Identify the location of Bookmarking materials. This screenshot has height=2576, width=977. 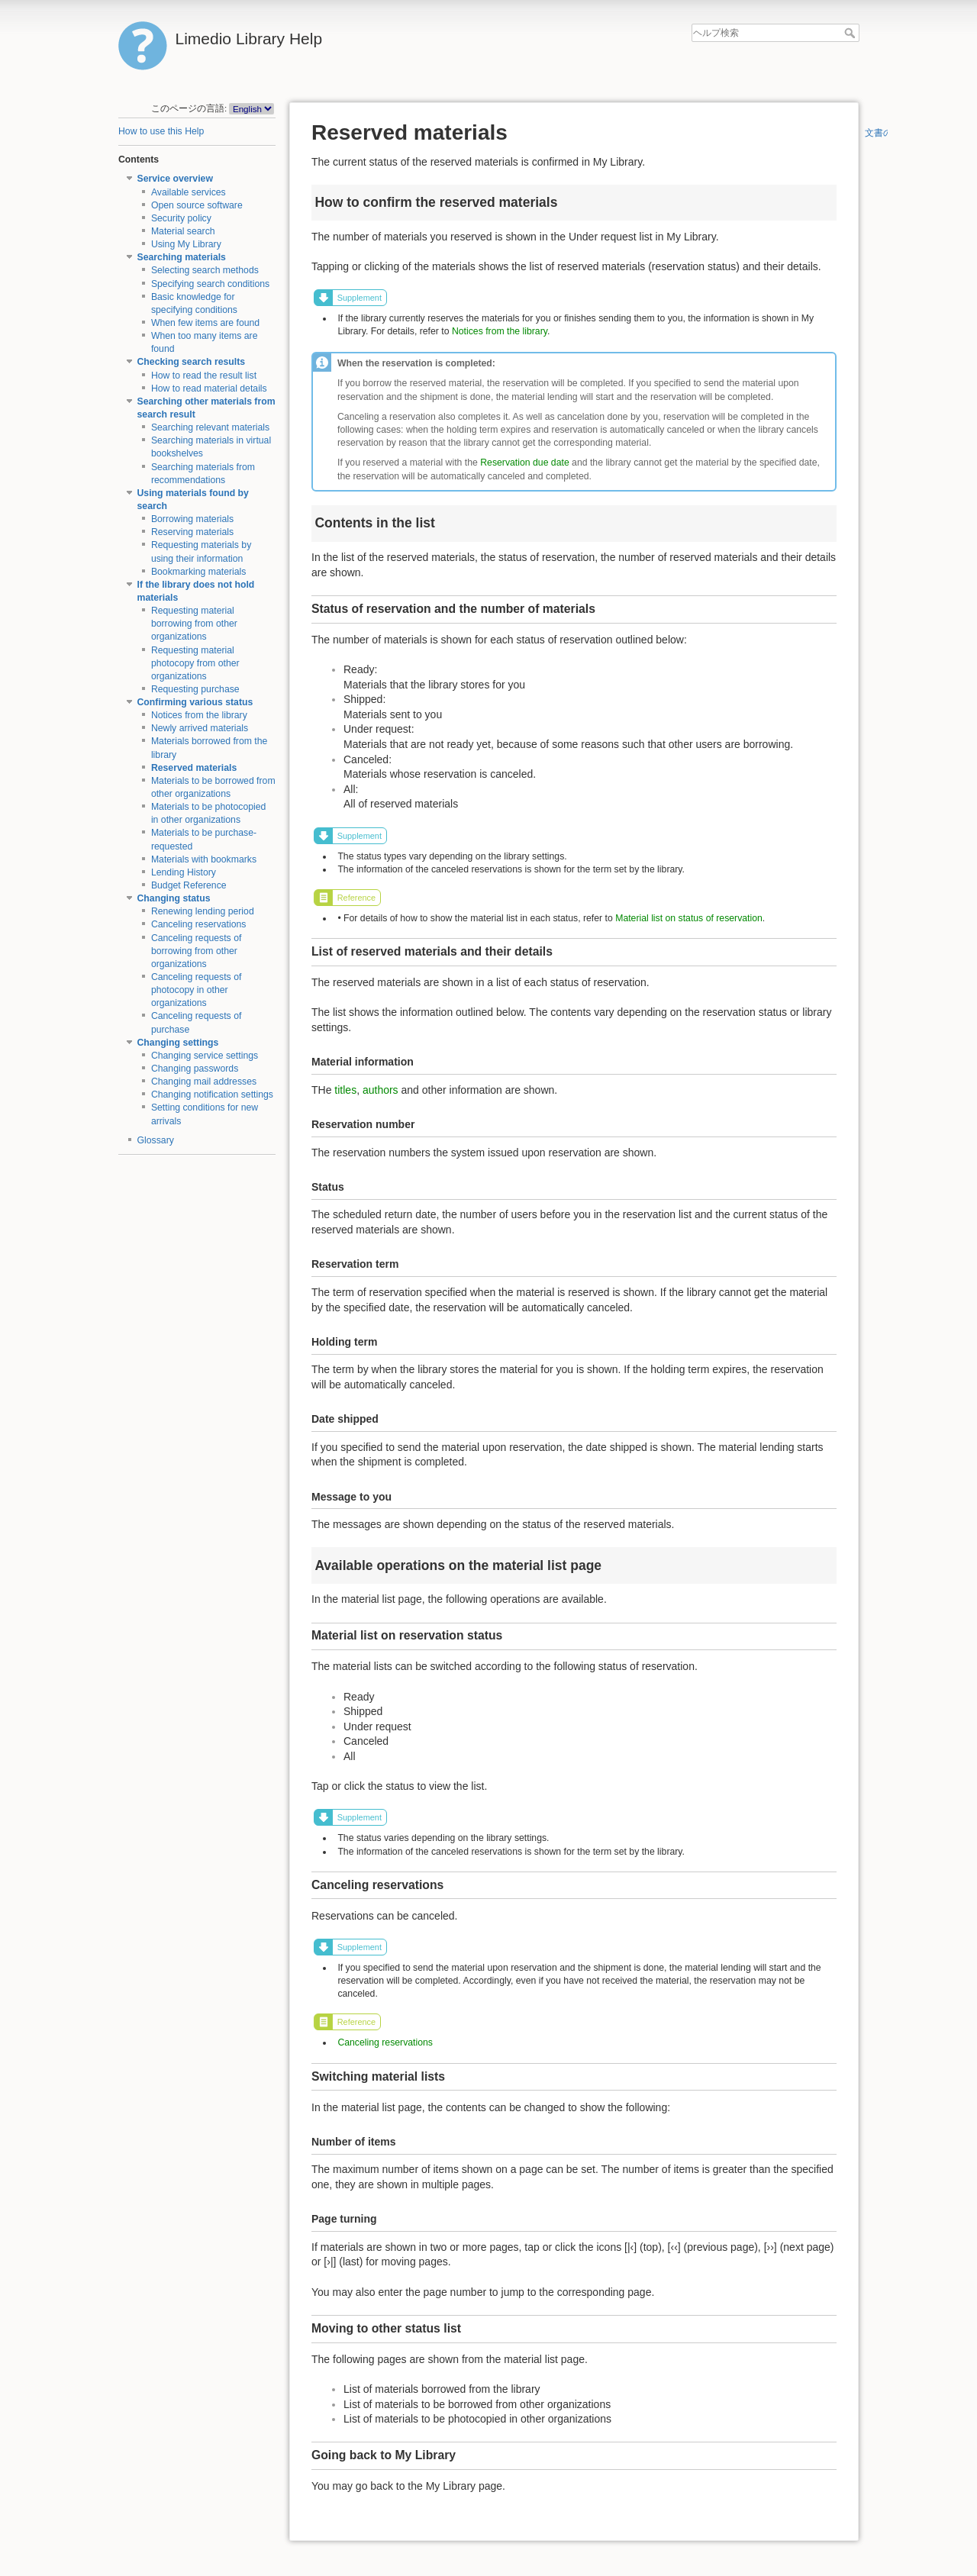
(199, 571).